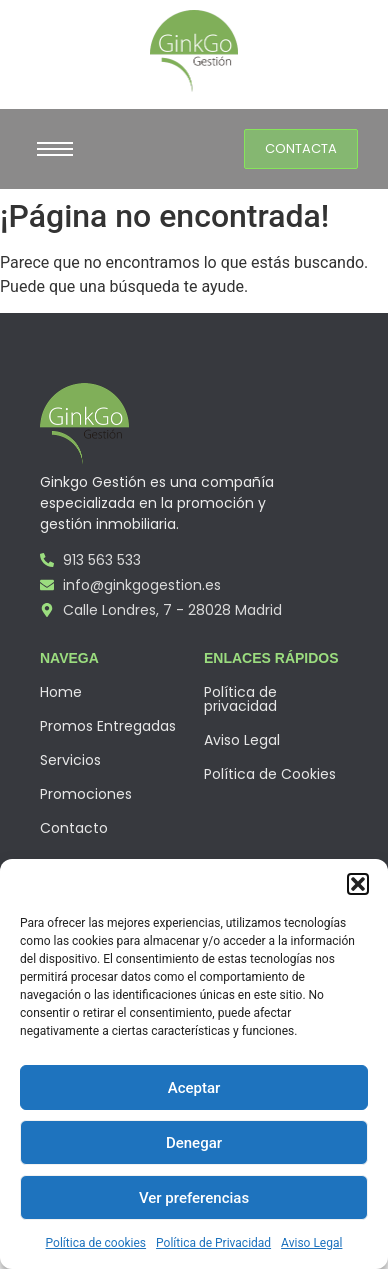 The width and height of the screenshot is (388, 1269). I want to click on Promociones, so click(86, 794).